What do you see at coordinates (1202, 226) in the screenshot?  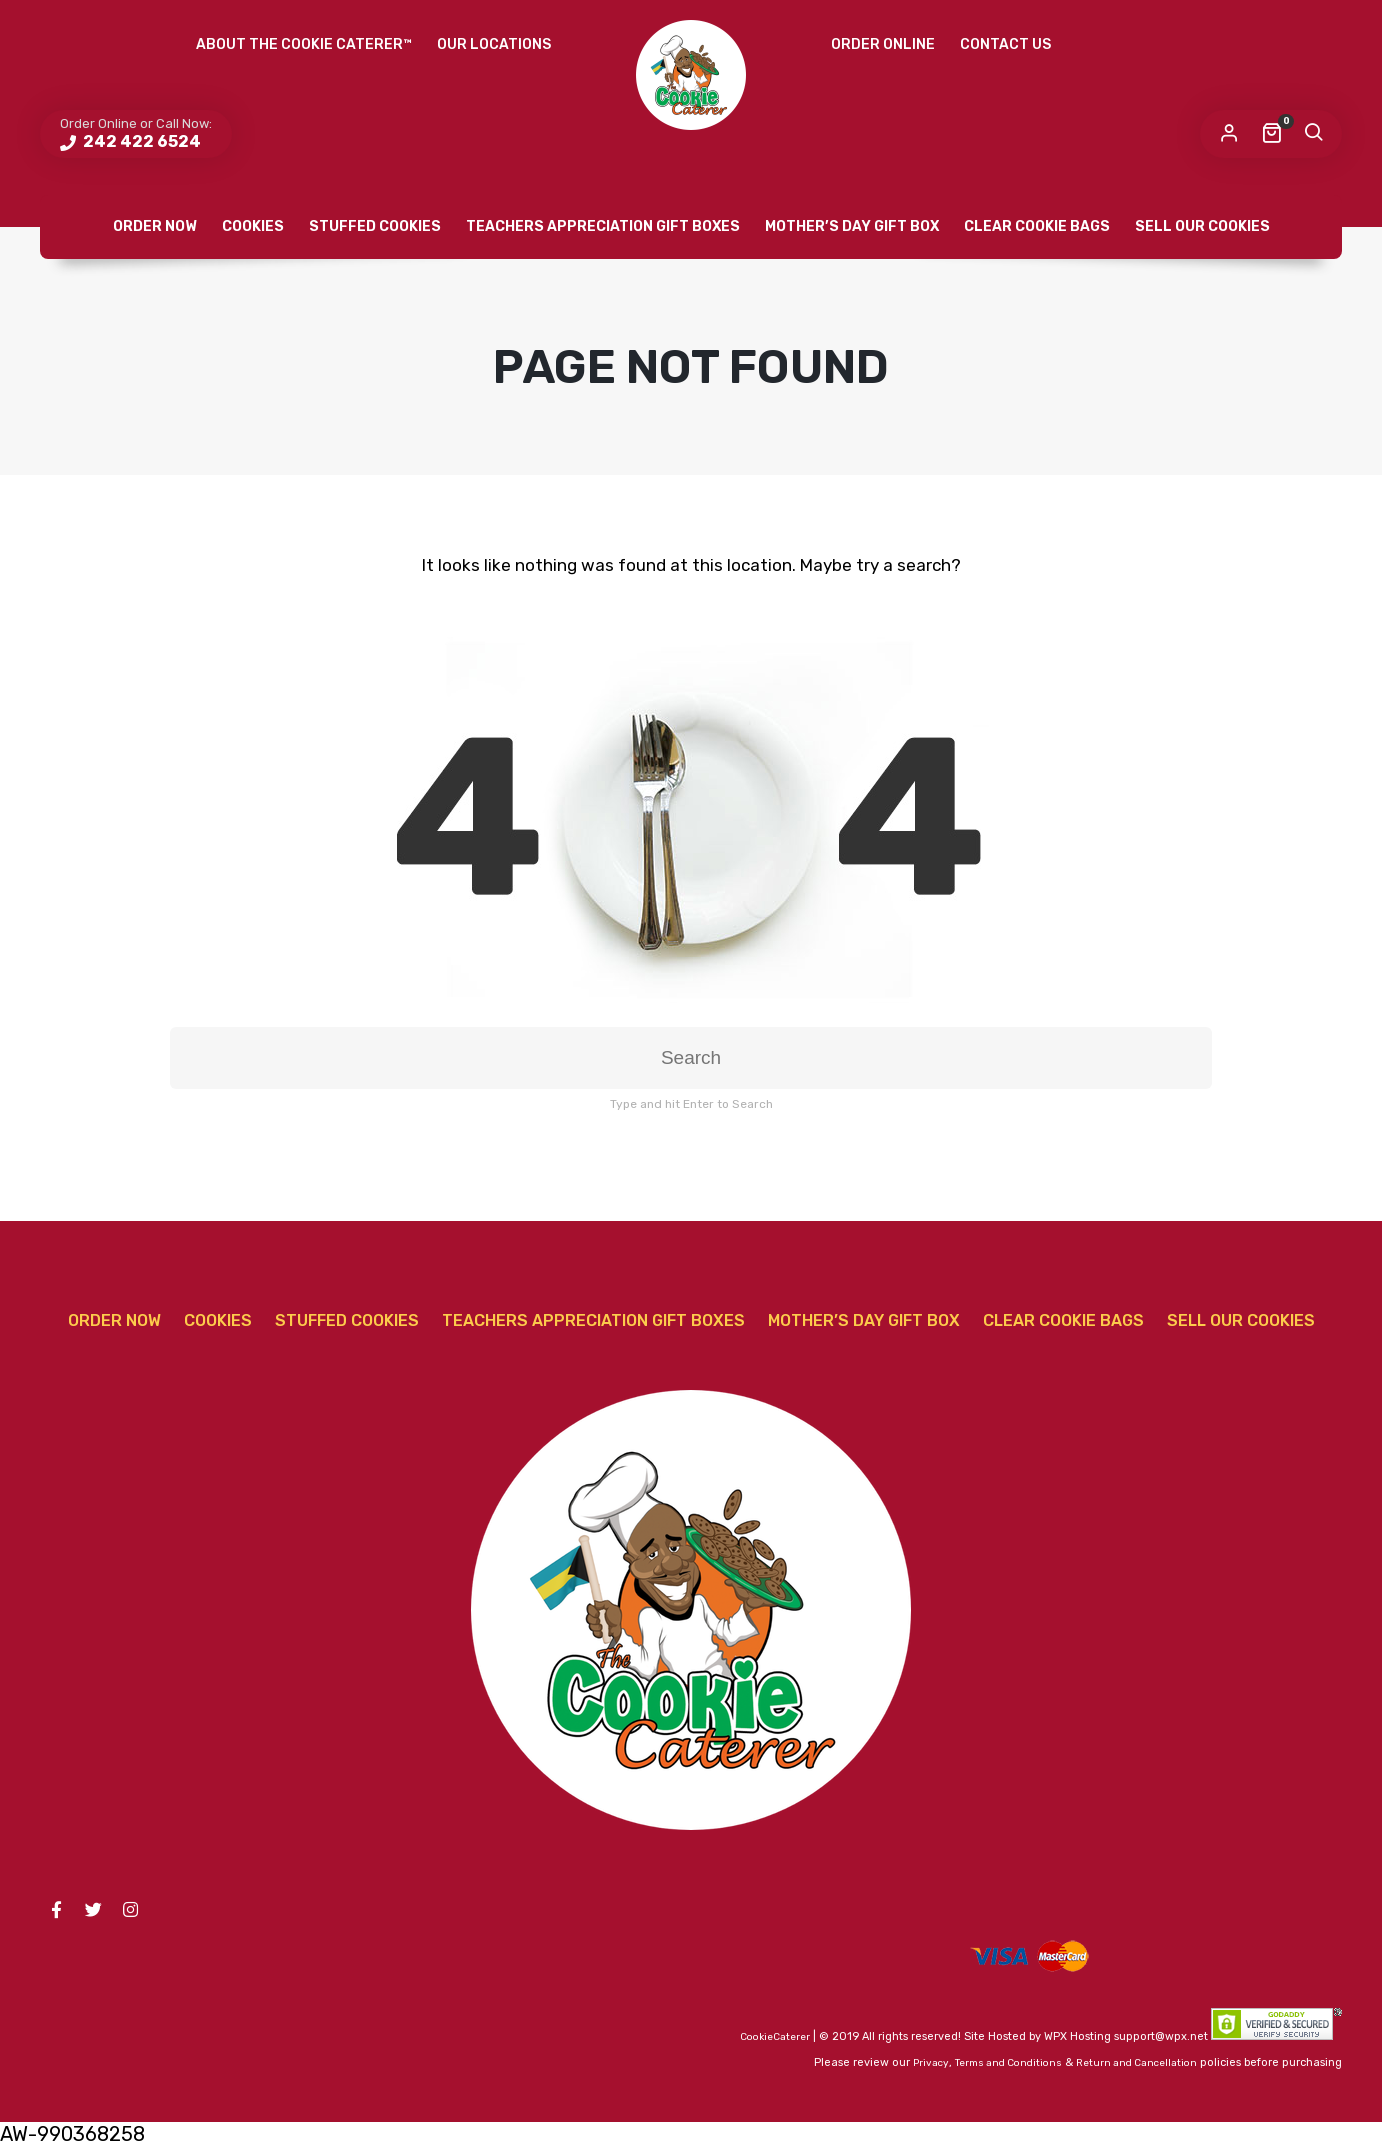 I see `Sell Our Cookies` at bounding box center [1202, 226].